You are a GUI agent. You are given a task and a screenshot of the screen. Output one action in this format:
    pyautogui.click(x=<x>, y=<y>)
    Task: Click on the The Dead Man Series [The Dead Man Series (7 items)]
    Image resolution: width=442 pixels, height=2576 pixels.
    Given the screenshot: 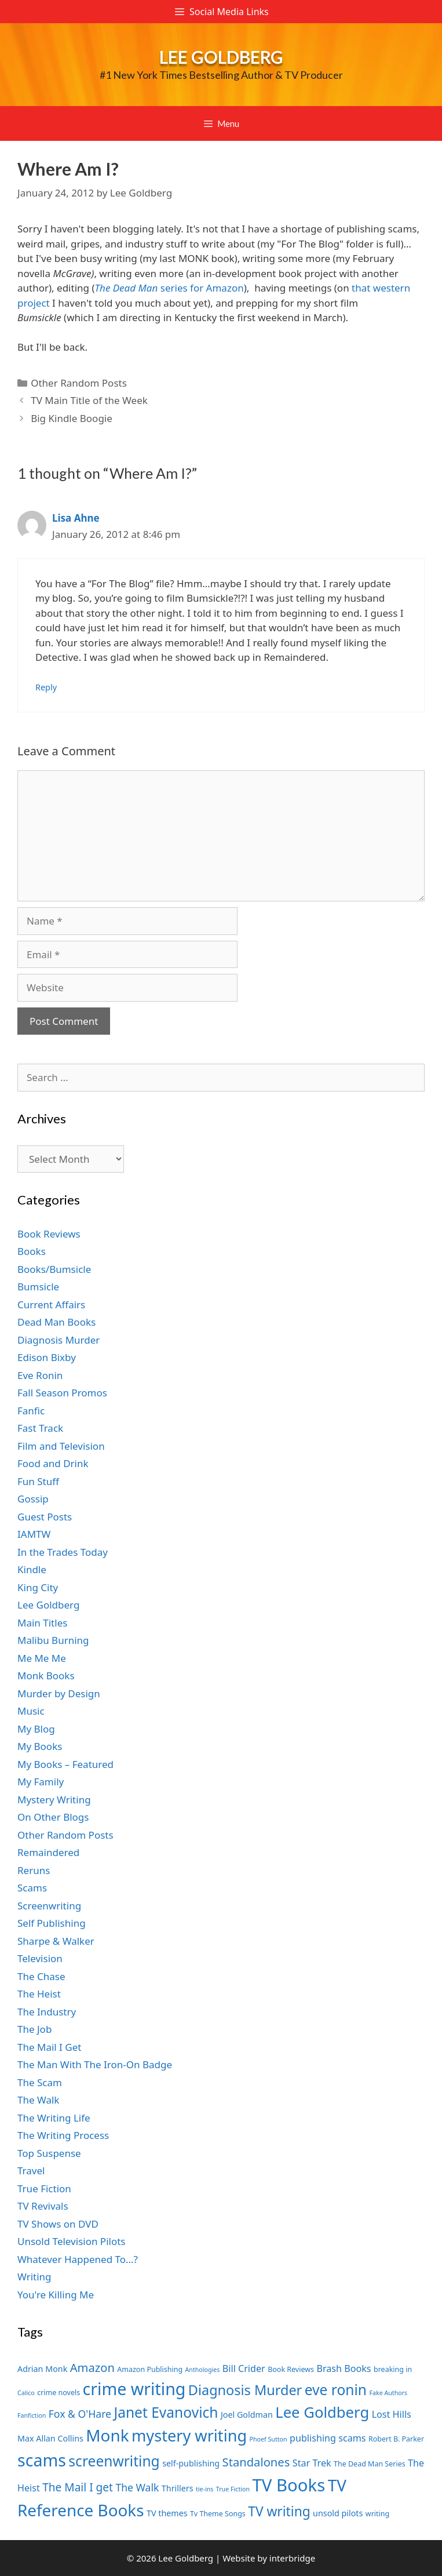 What is the action you would take?
    pyautogui.click(x=370, y=2464)
    